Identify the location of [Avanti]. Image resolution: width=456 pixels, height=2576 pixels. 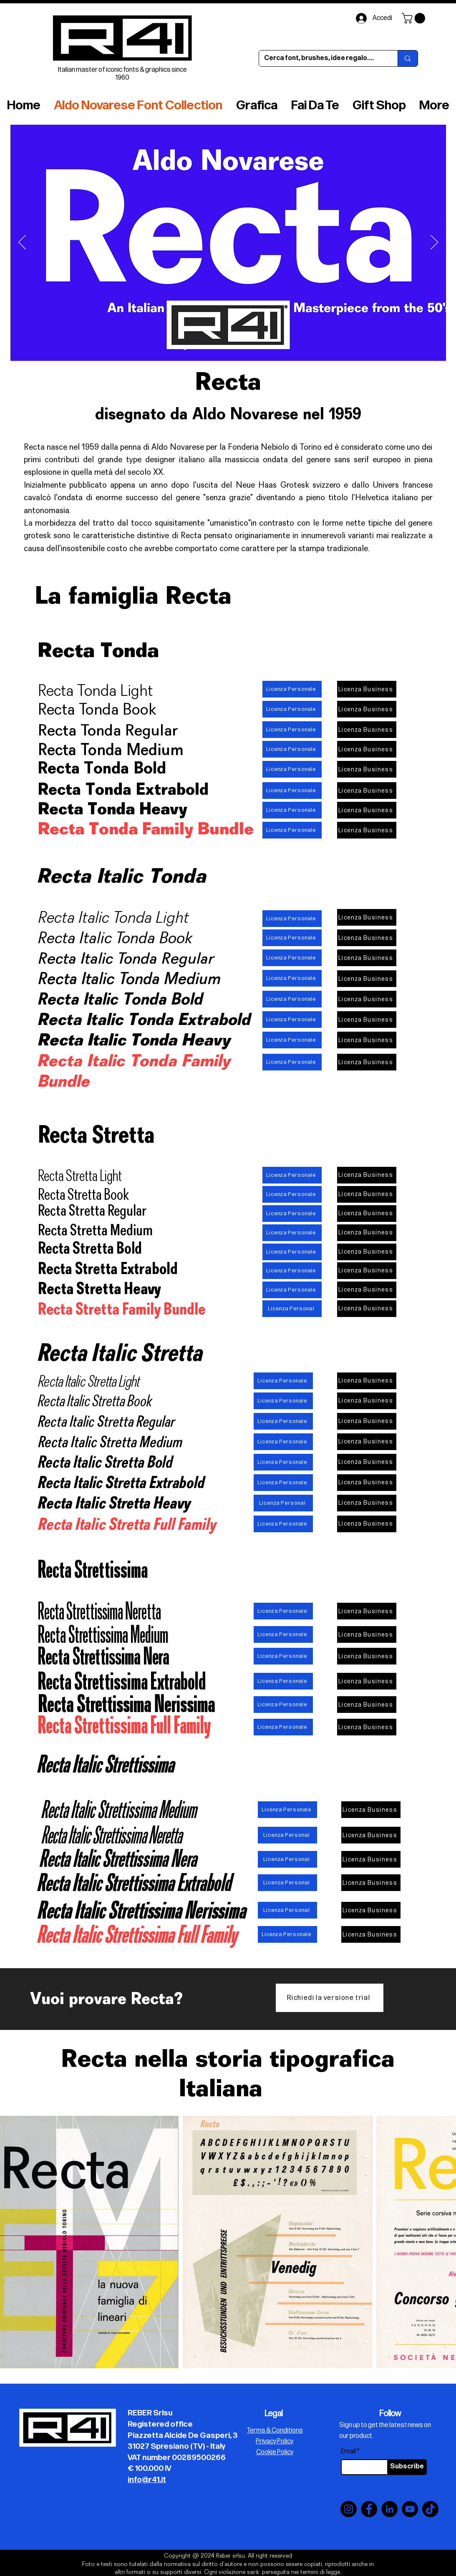
(434, 243).